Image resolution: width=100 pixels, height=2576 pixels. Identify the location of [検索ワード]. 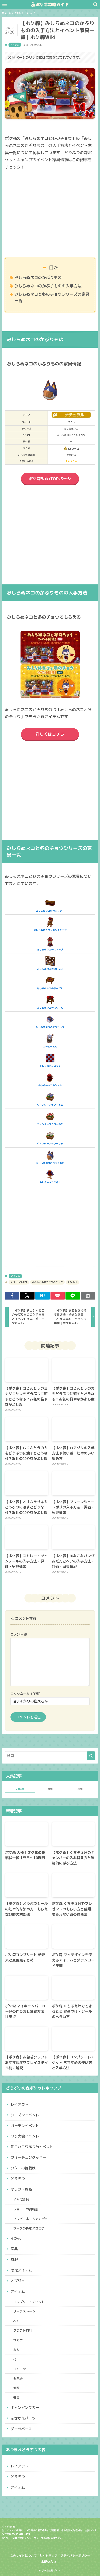
(50, 1756).